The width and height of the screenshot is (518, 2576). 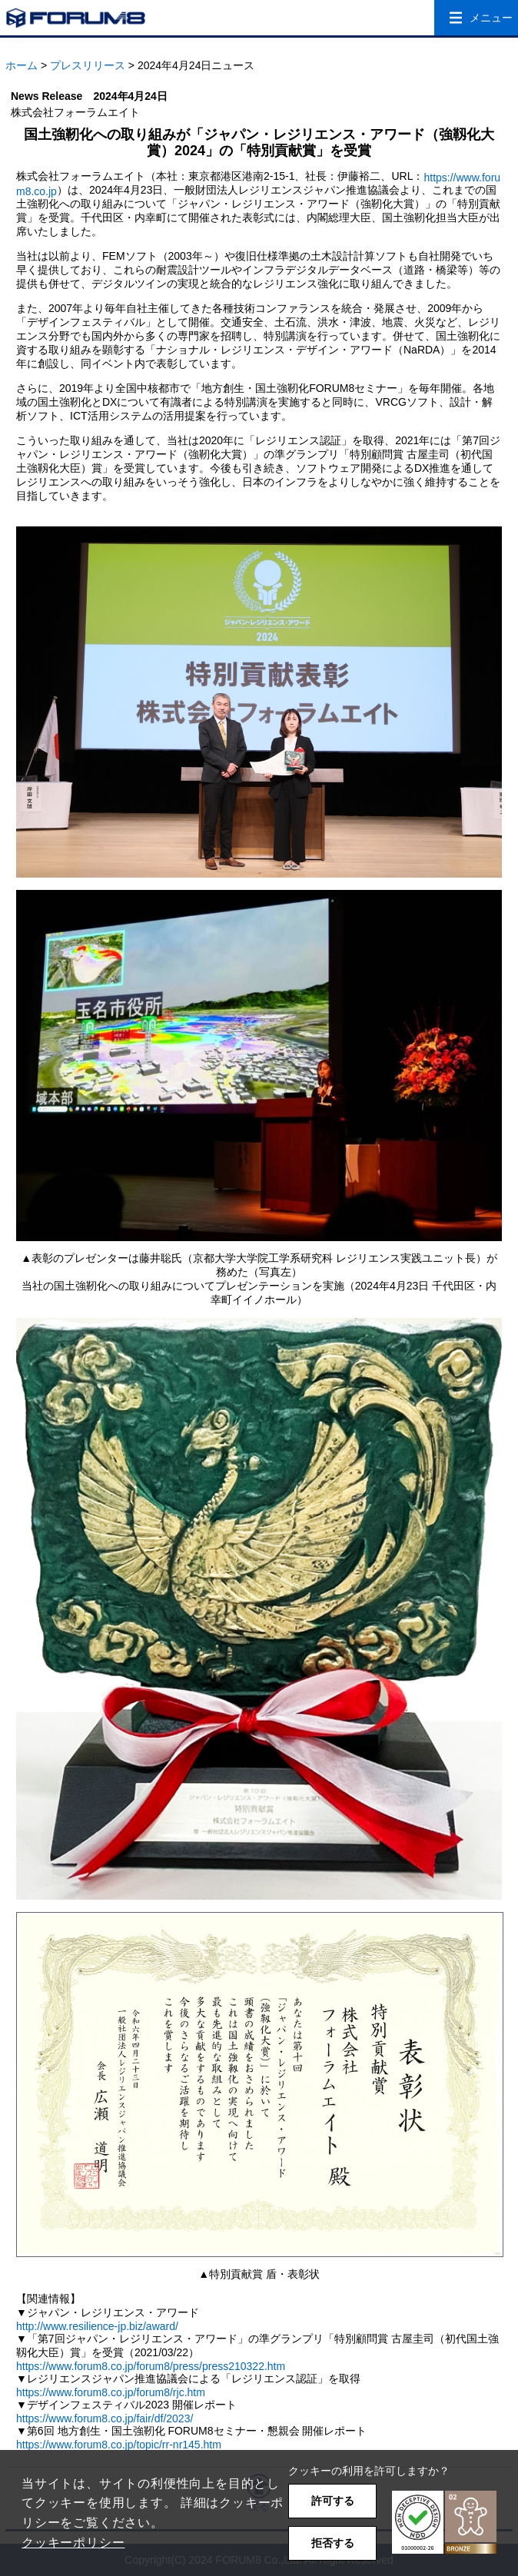 I want to click on プレスリリース, so click(x=87, y=65).